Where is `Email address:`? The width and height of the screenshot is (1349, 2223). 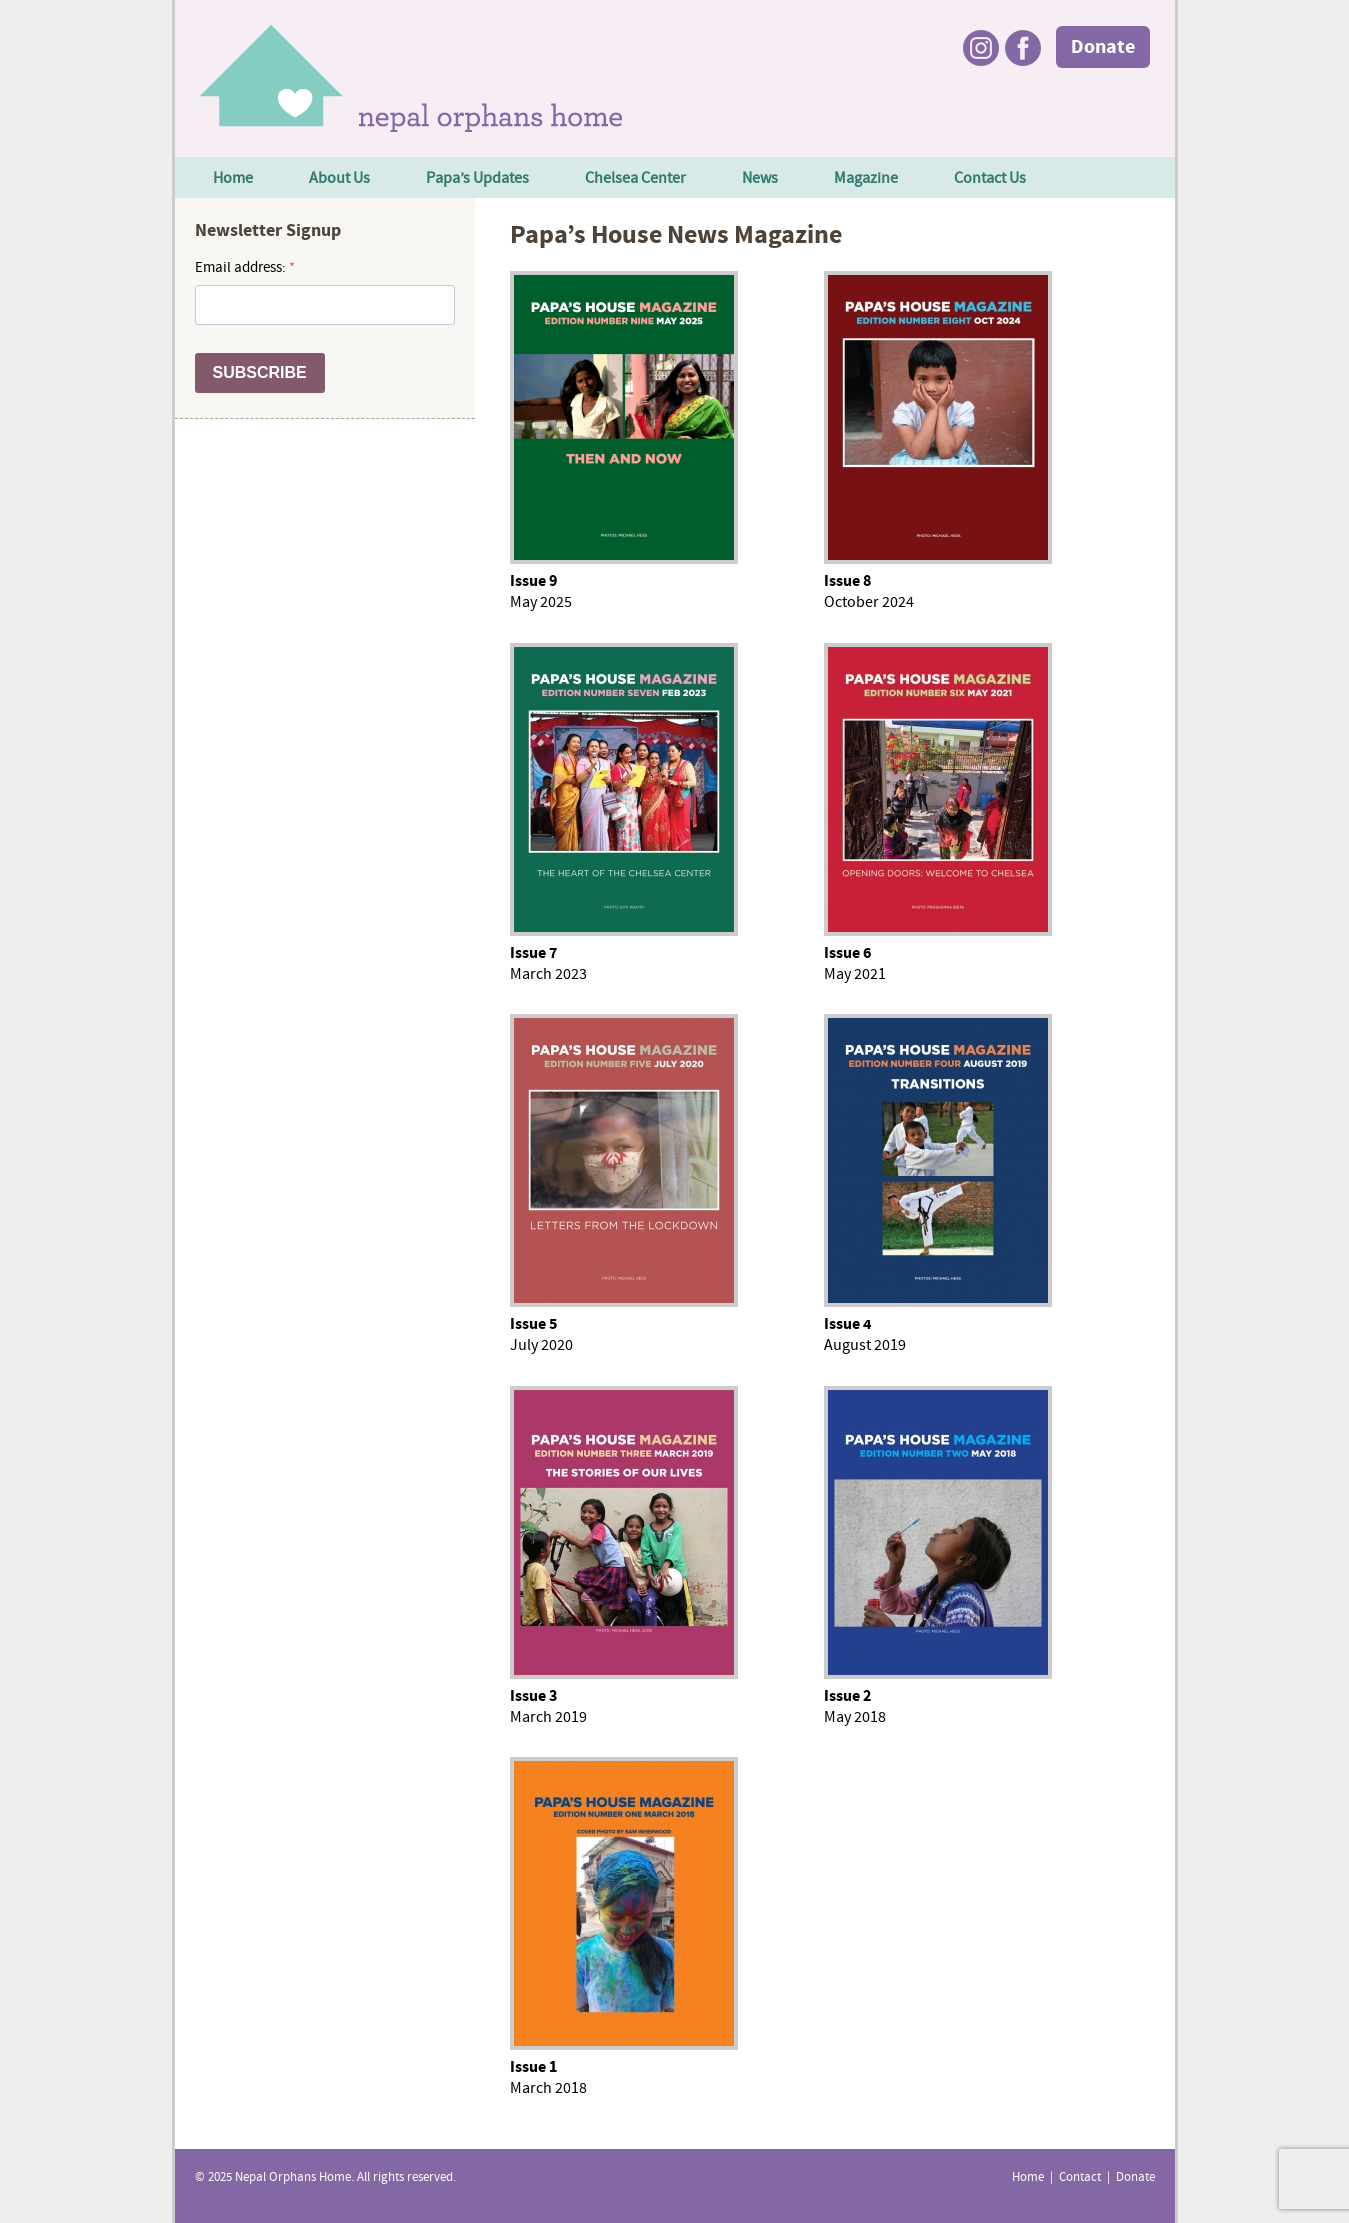
Email address: is located at coordinates (242, 268).